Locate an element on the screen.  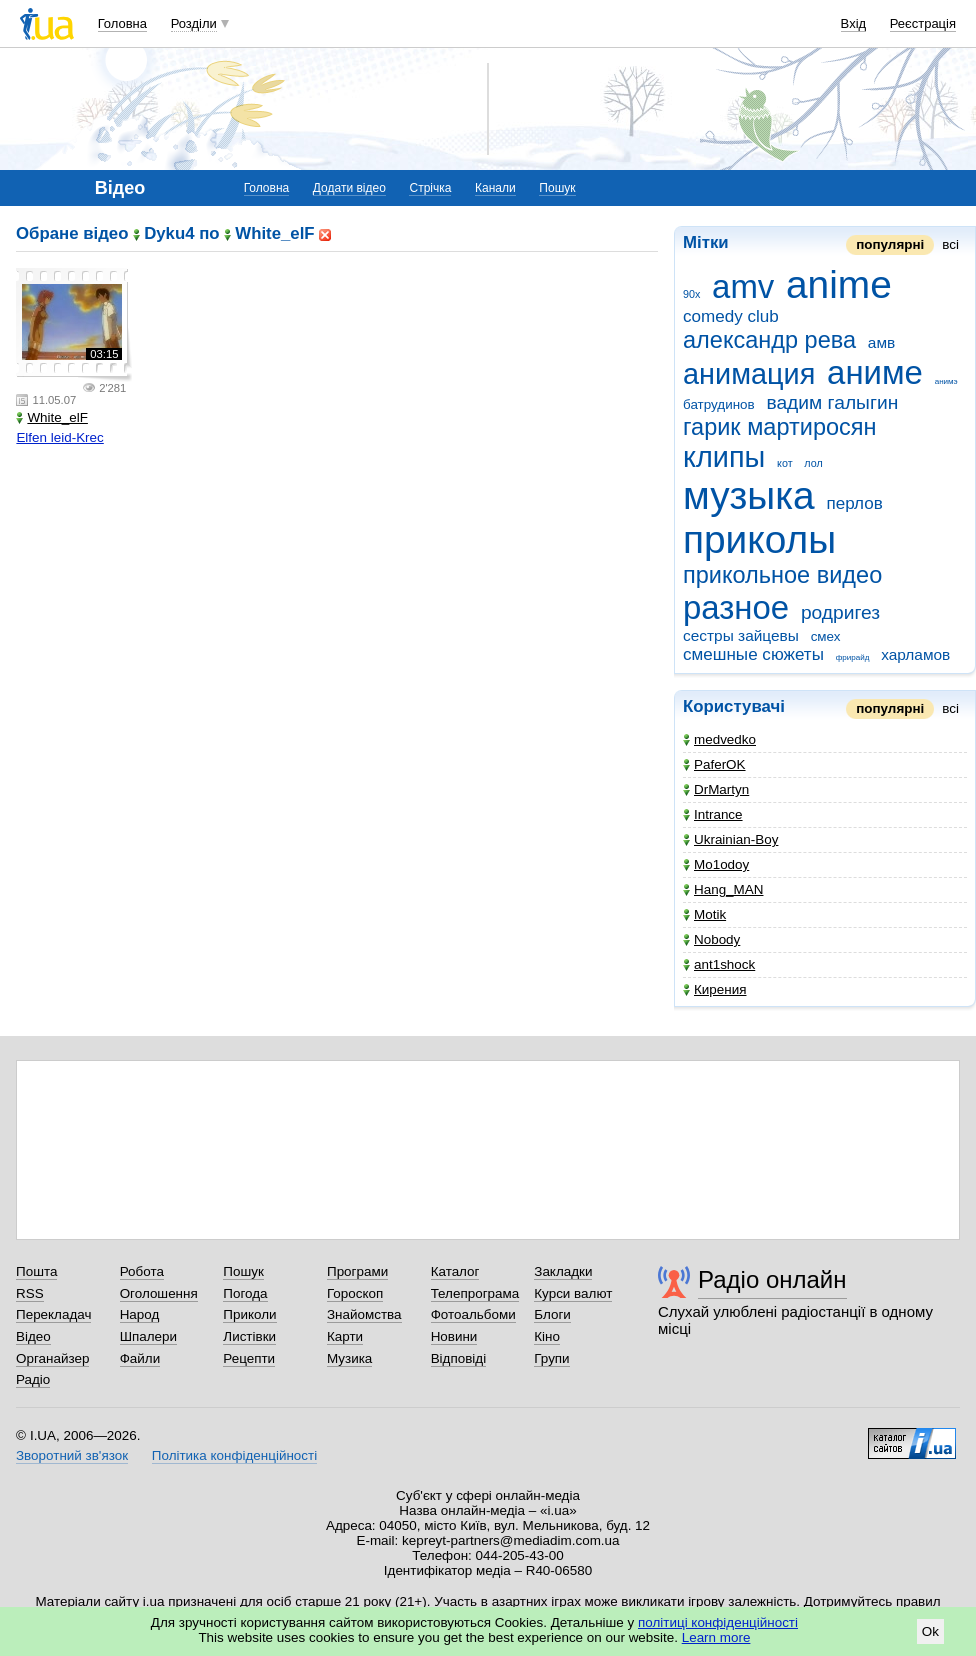
ant1shock is located at coordinates (719, 964).